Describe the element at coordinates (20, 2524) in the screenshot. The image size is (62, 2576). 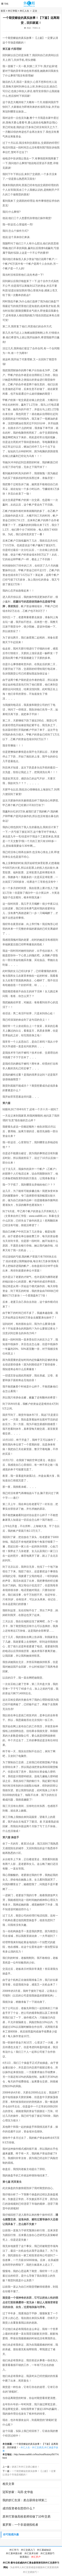
I see `索罗斯：一个非道德投机者` at that location.